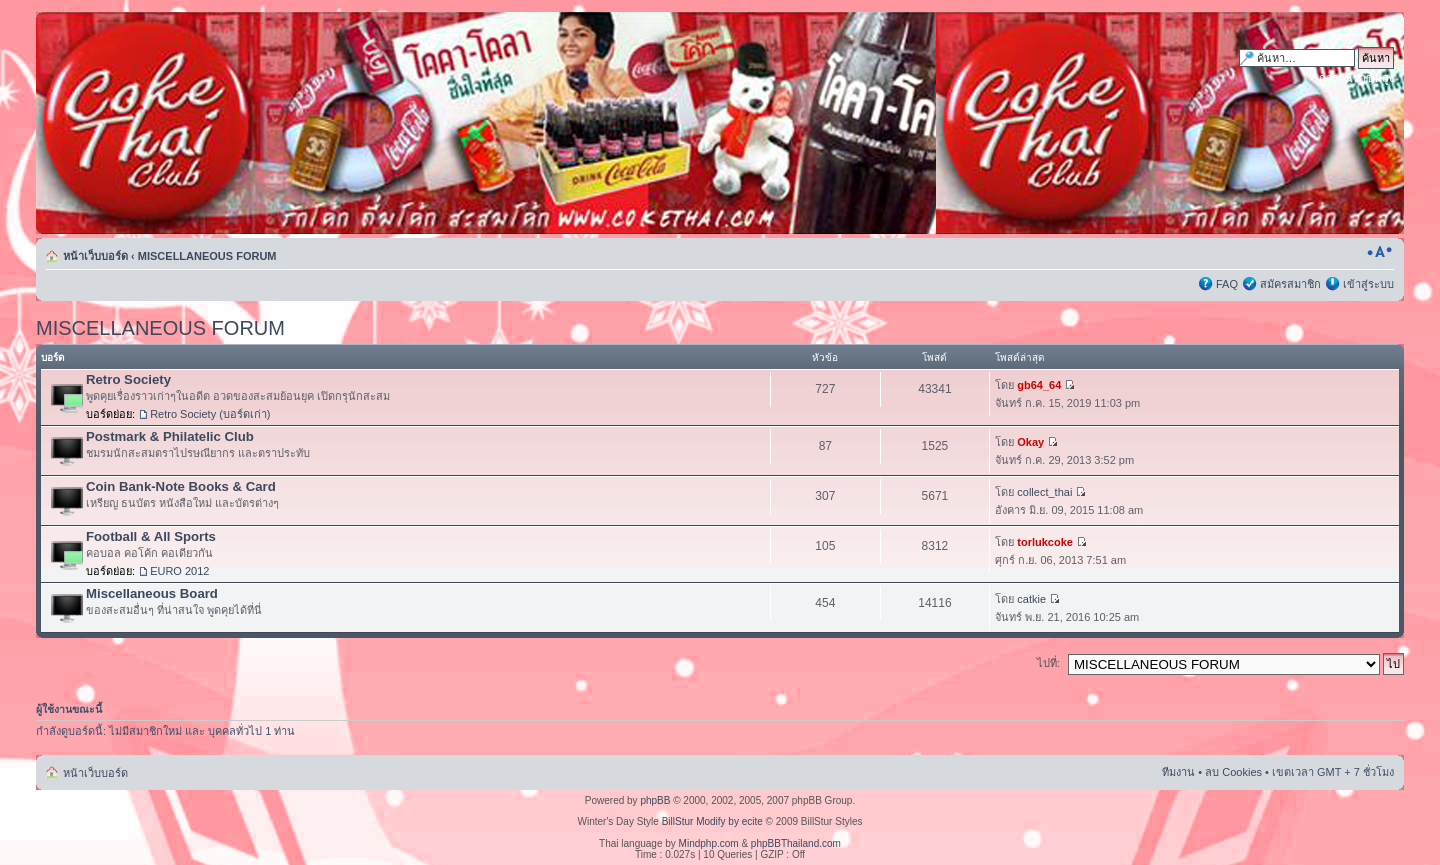 The height and width of the screenshot is (865, 1440). I want to click on หน้าเว็บบอร์ด, so click(95, 256).